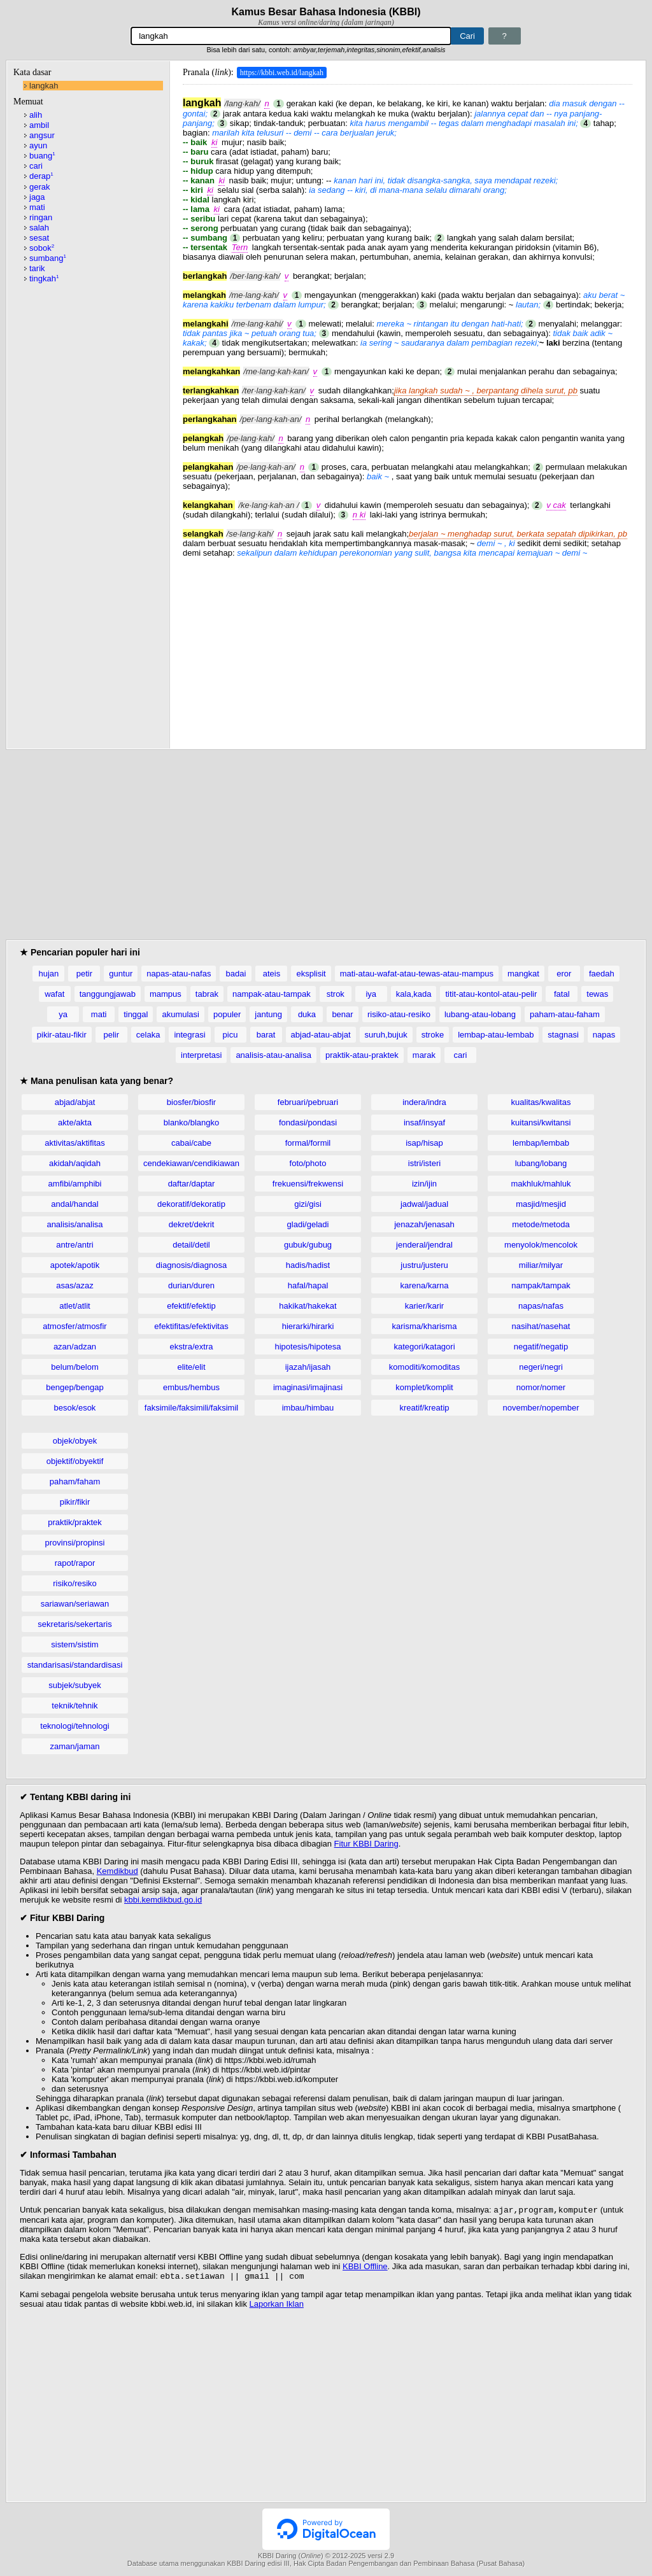 The height and width of the screenshot is (2576, 652). Describe the element at coordinates (541, 1143) in the screenshot. I see `lembap/lembab` at that location.